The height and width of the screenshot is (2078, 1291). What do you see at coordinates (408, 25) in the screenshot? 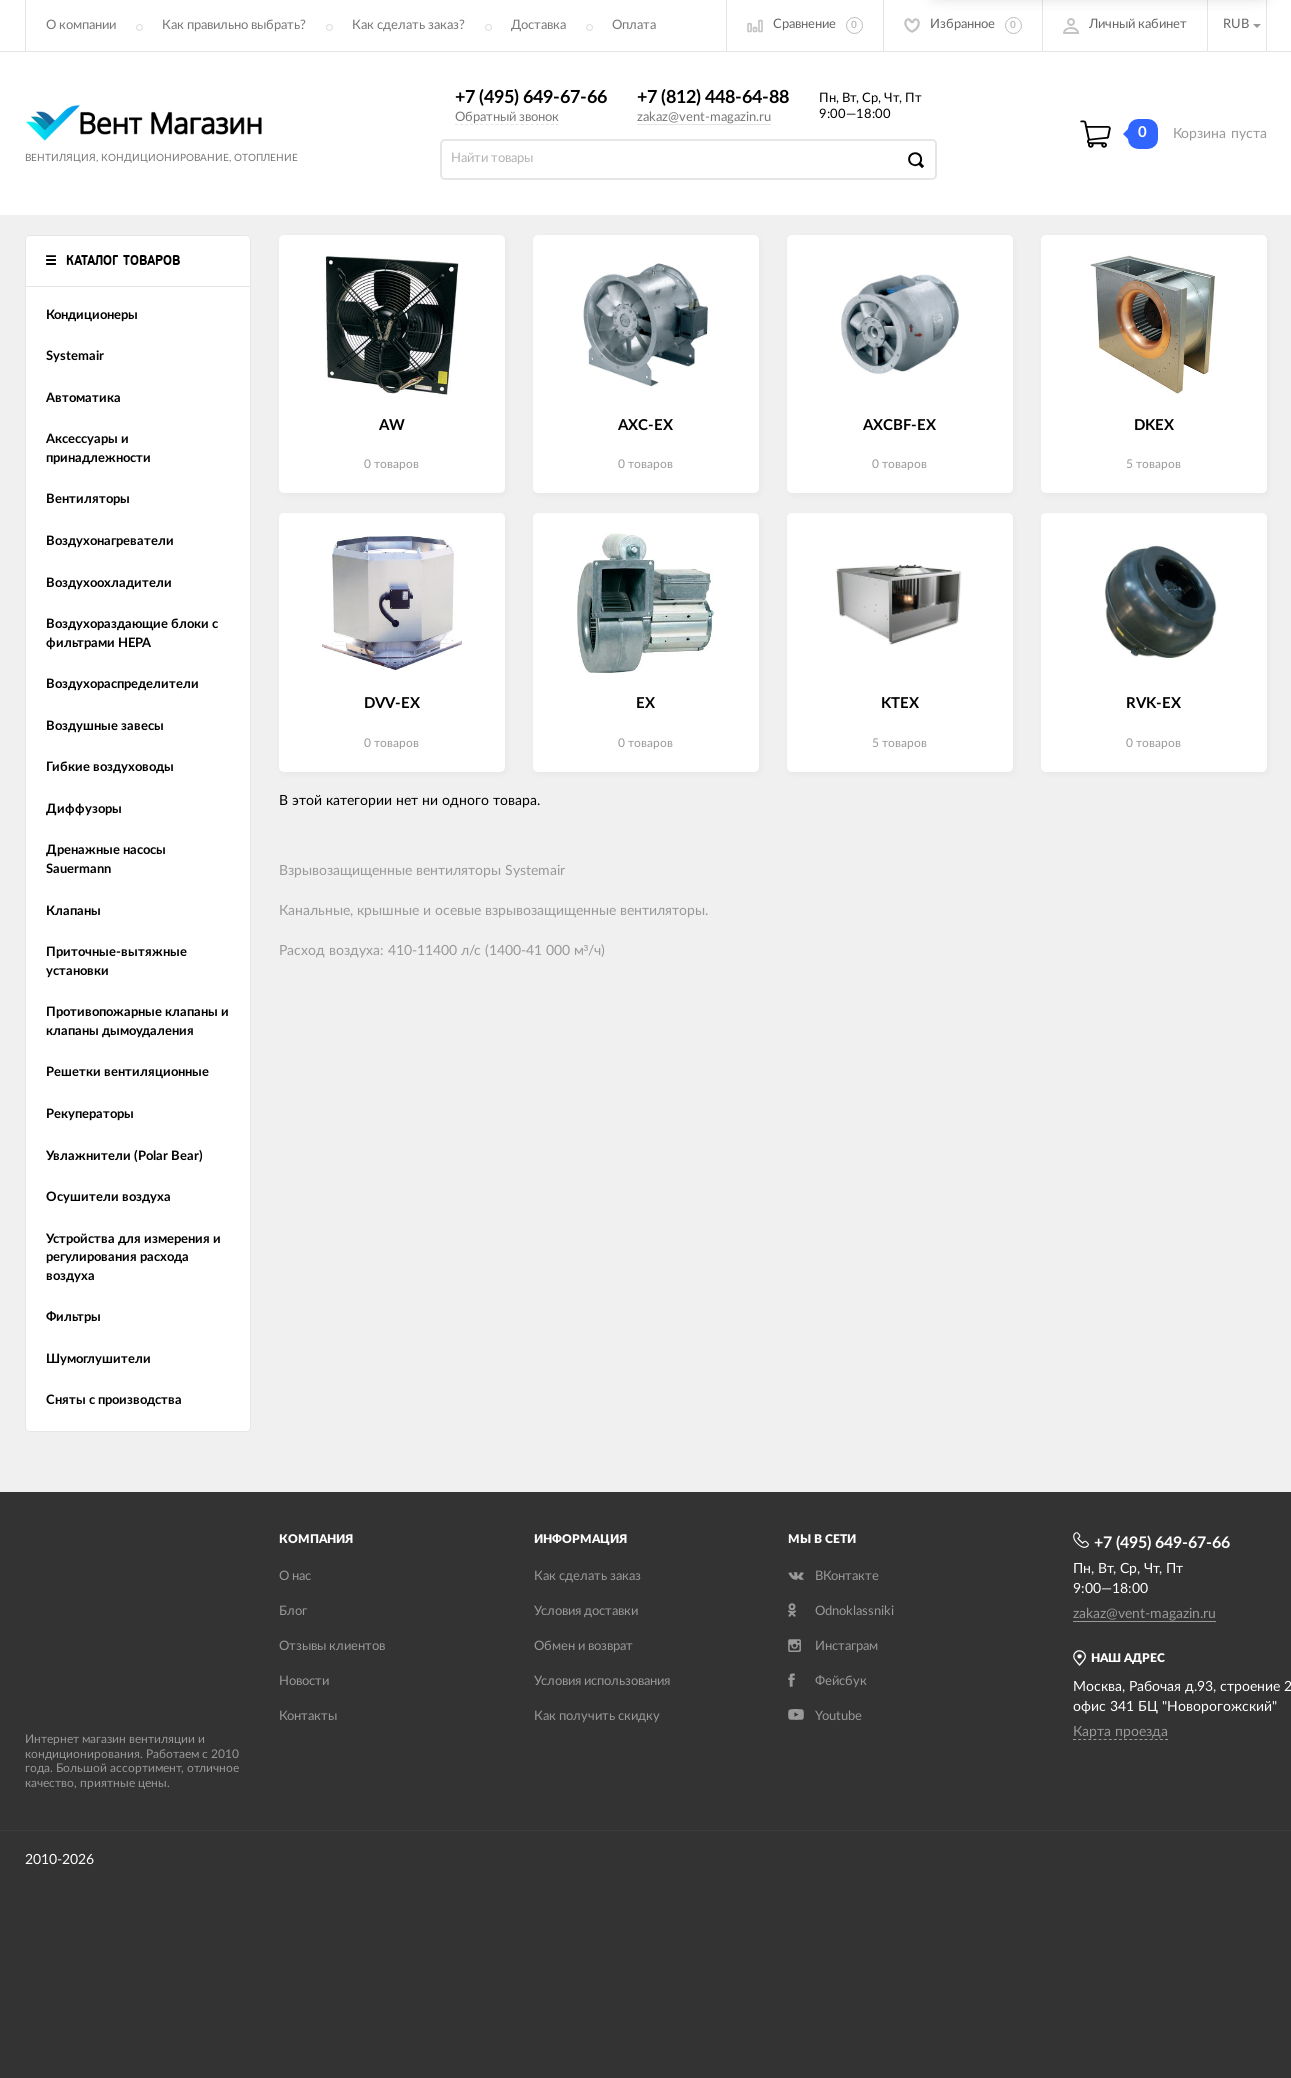
I see `Как сделать заказ?` at bounding box center [408, 25].